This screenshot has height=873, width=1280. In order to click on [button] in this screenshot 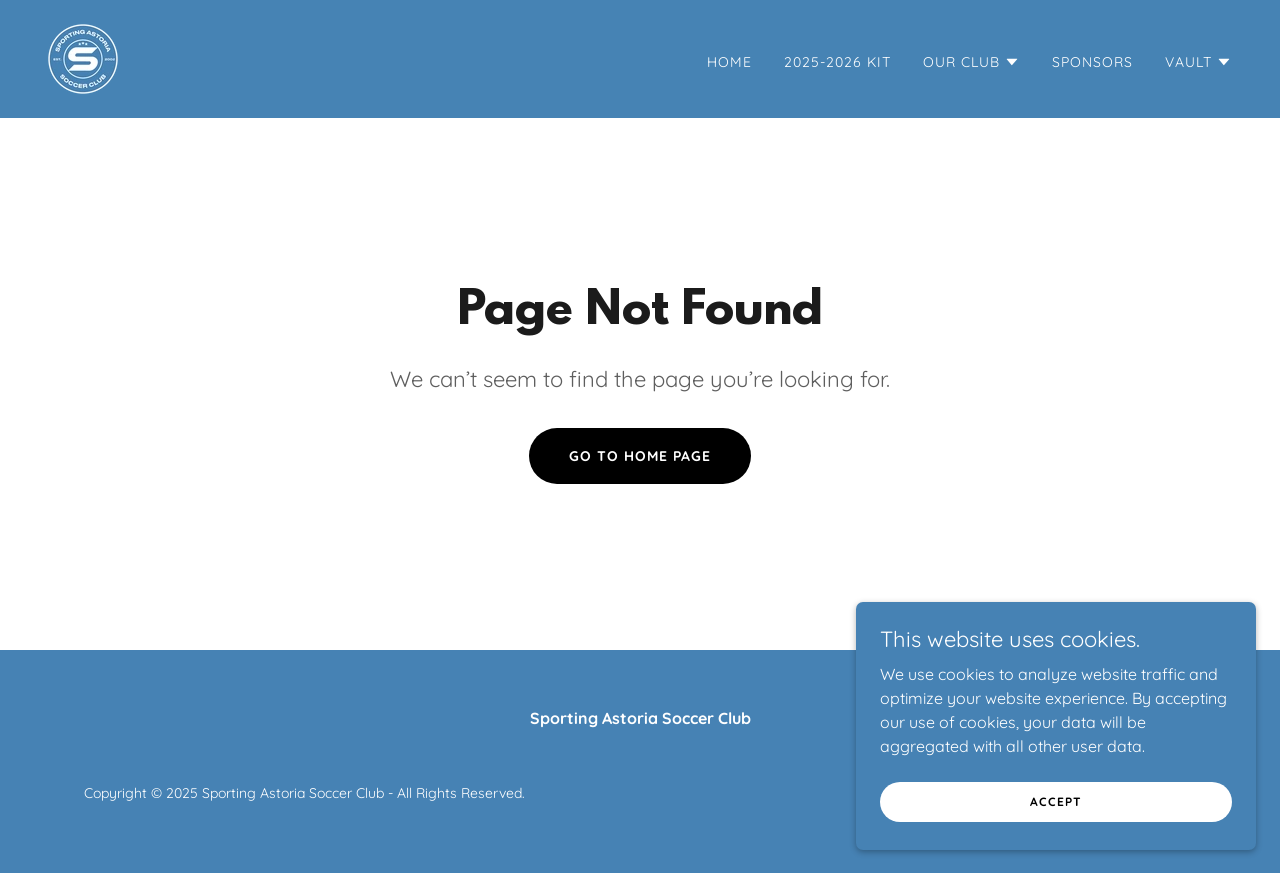, I will do `click(971, 62)`.